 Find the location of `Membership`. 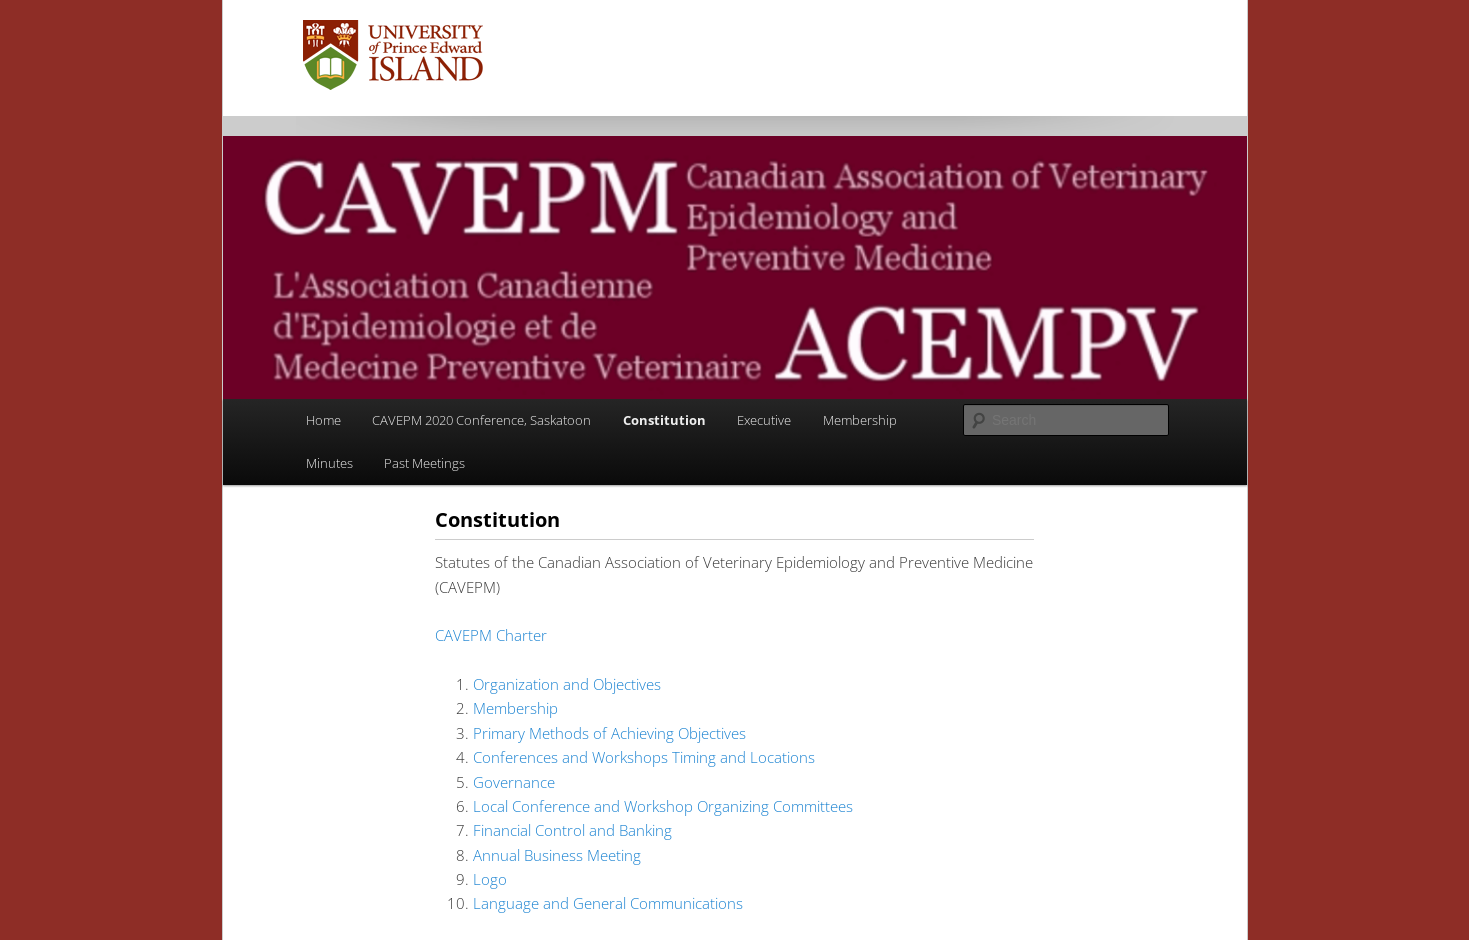

Membership is located at coordinates (860, 420).